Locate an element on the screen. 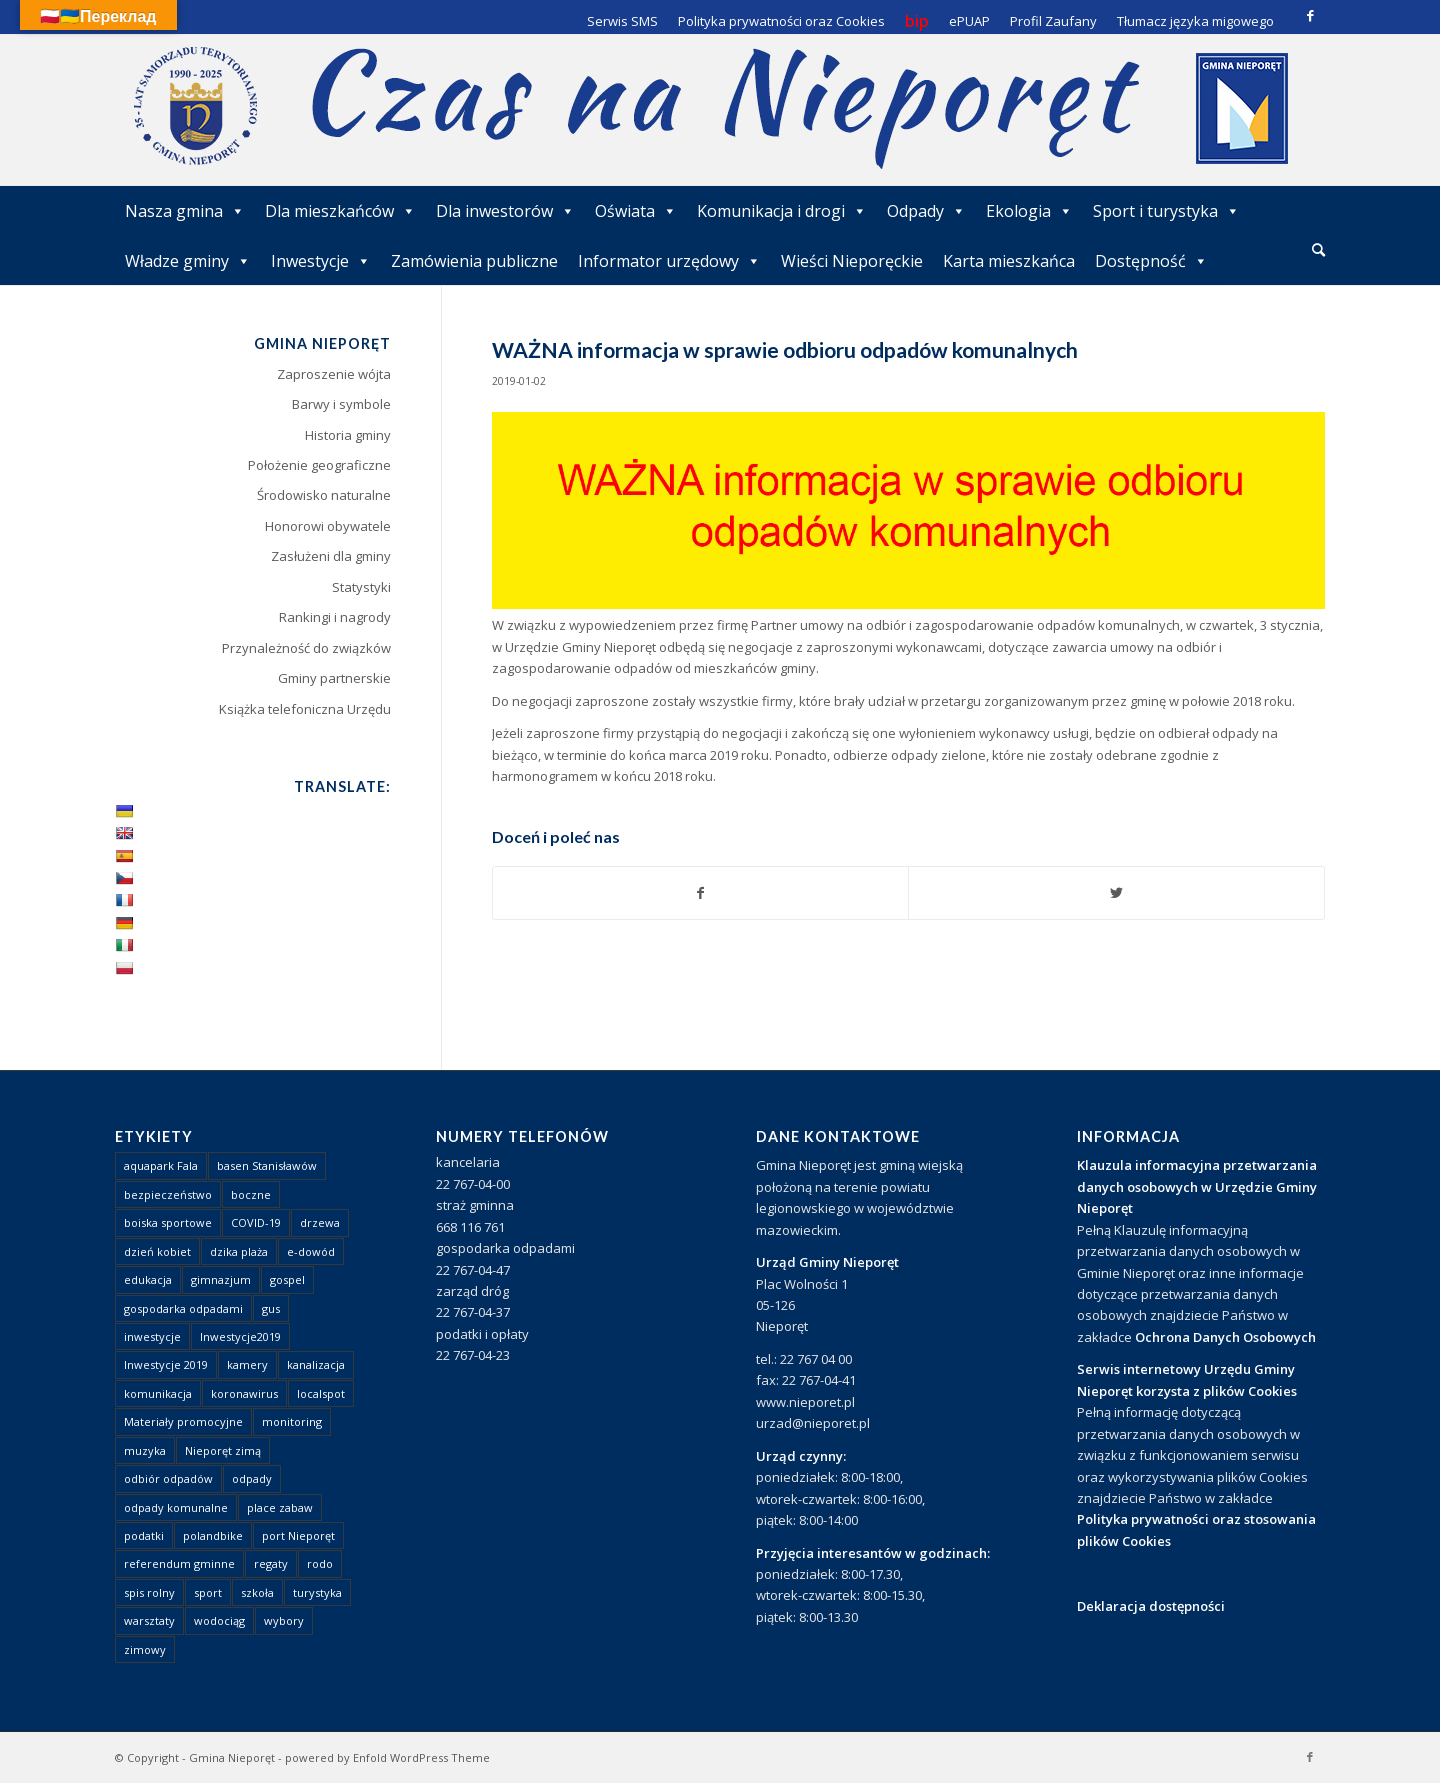  spis rolny [spis rolny (1 element)] is located at coordinates (149, 1592).